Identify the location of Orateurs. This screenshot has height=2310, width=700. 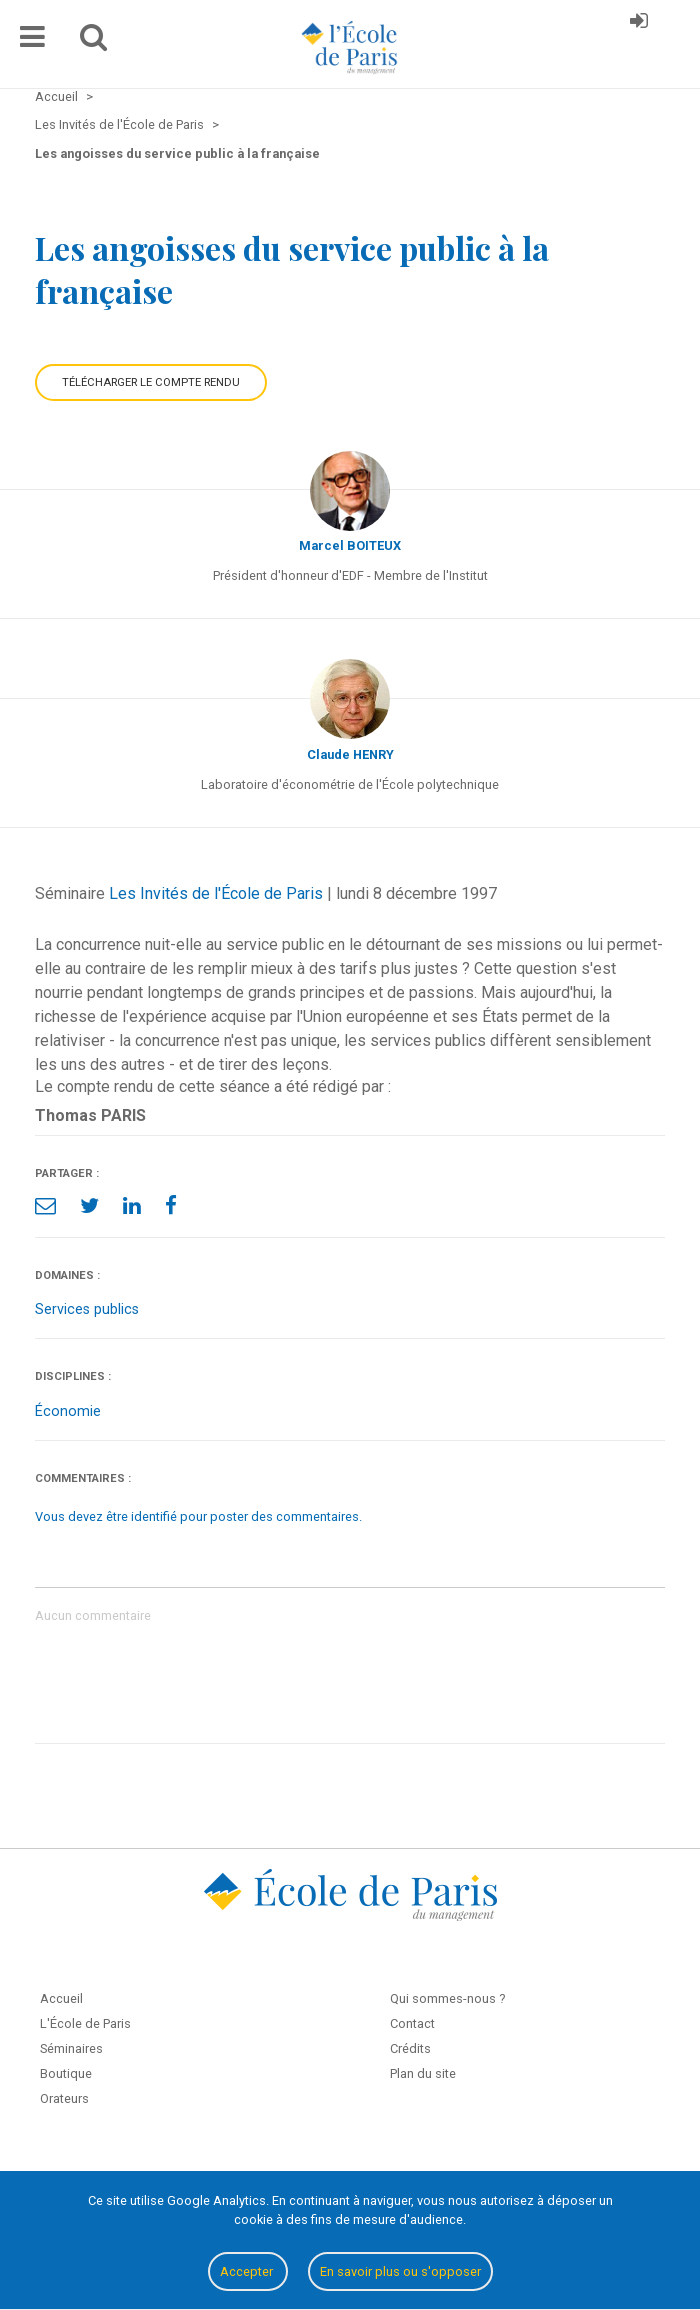
(64, 2098).